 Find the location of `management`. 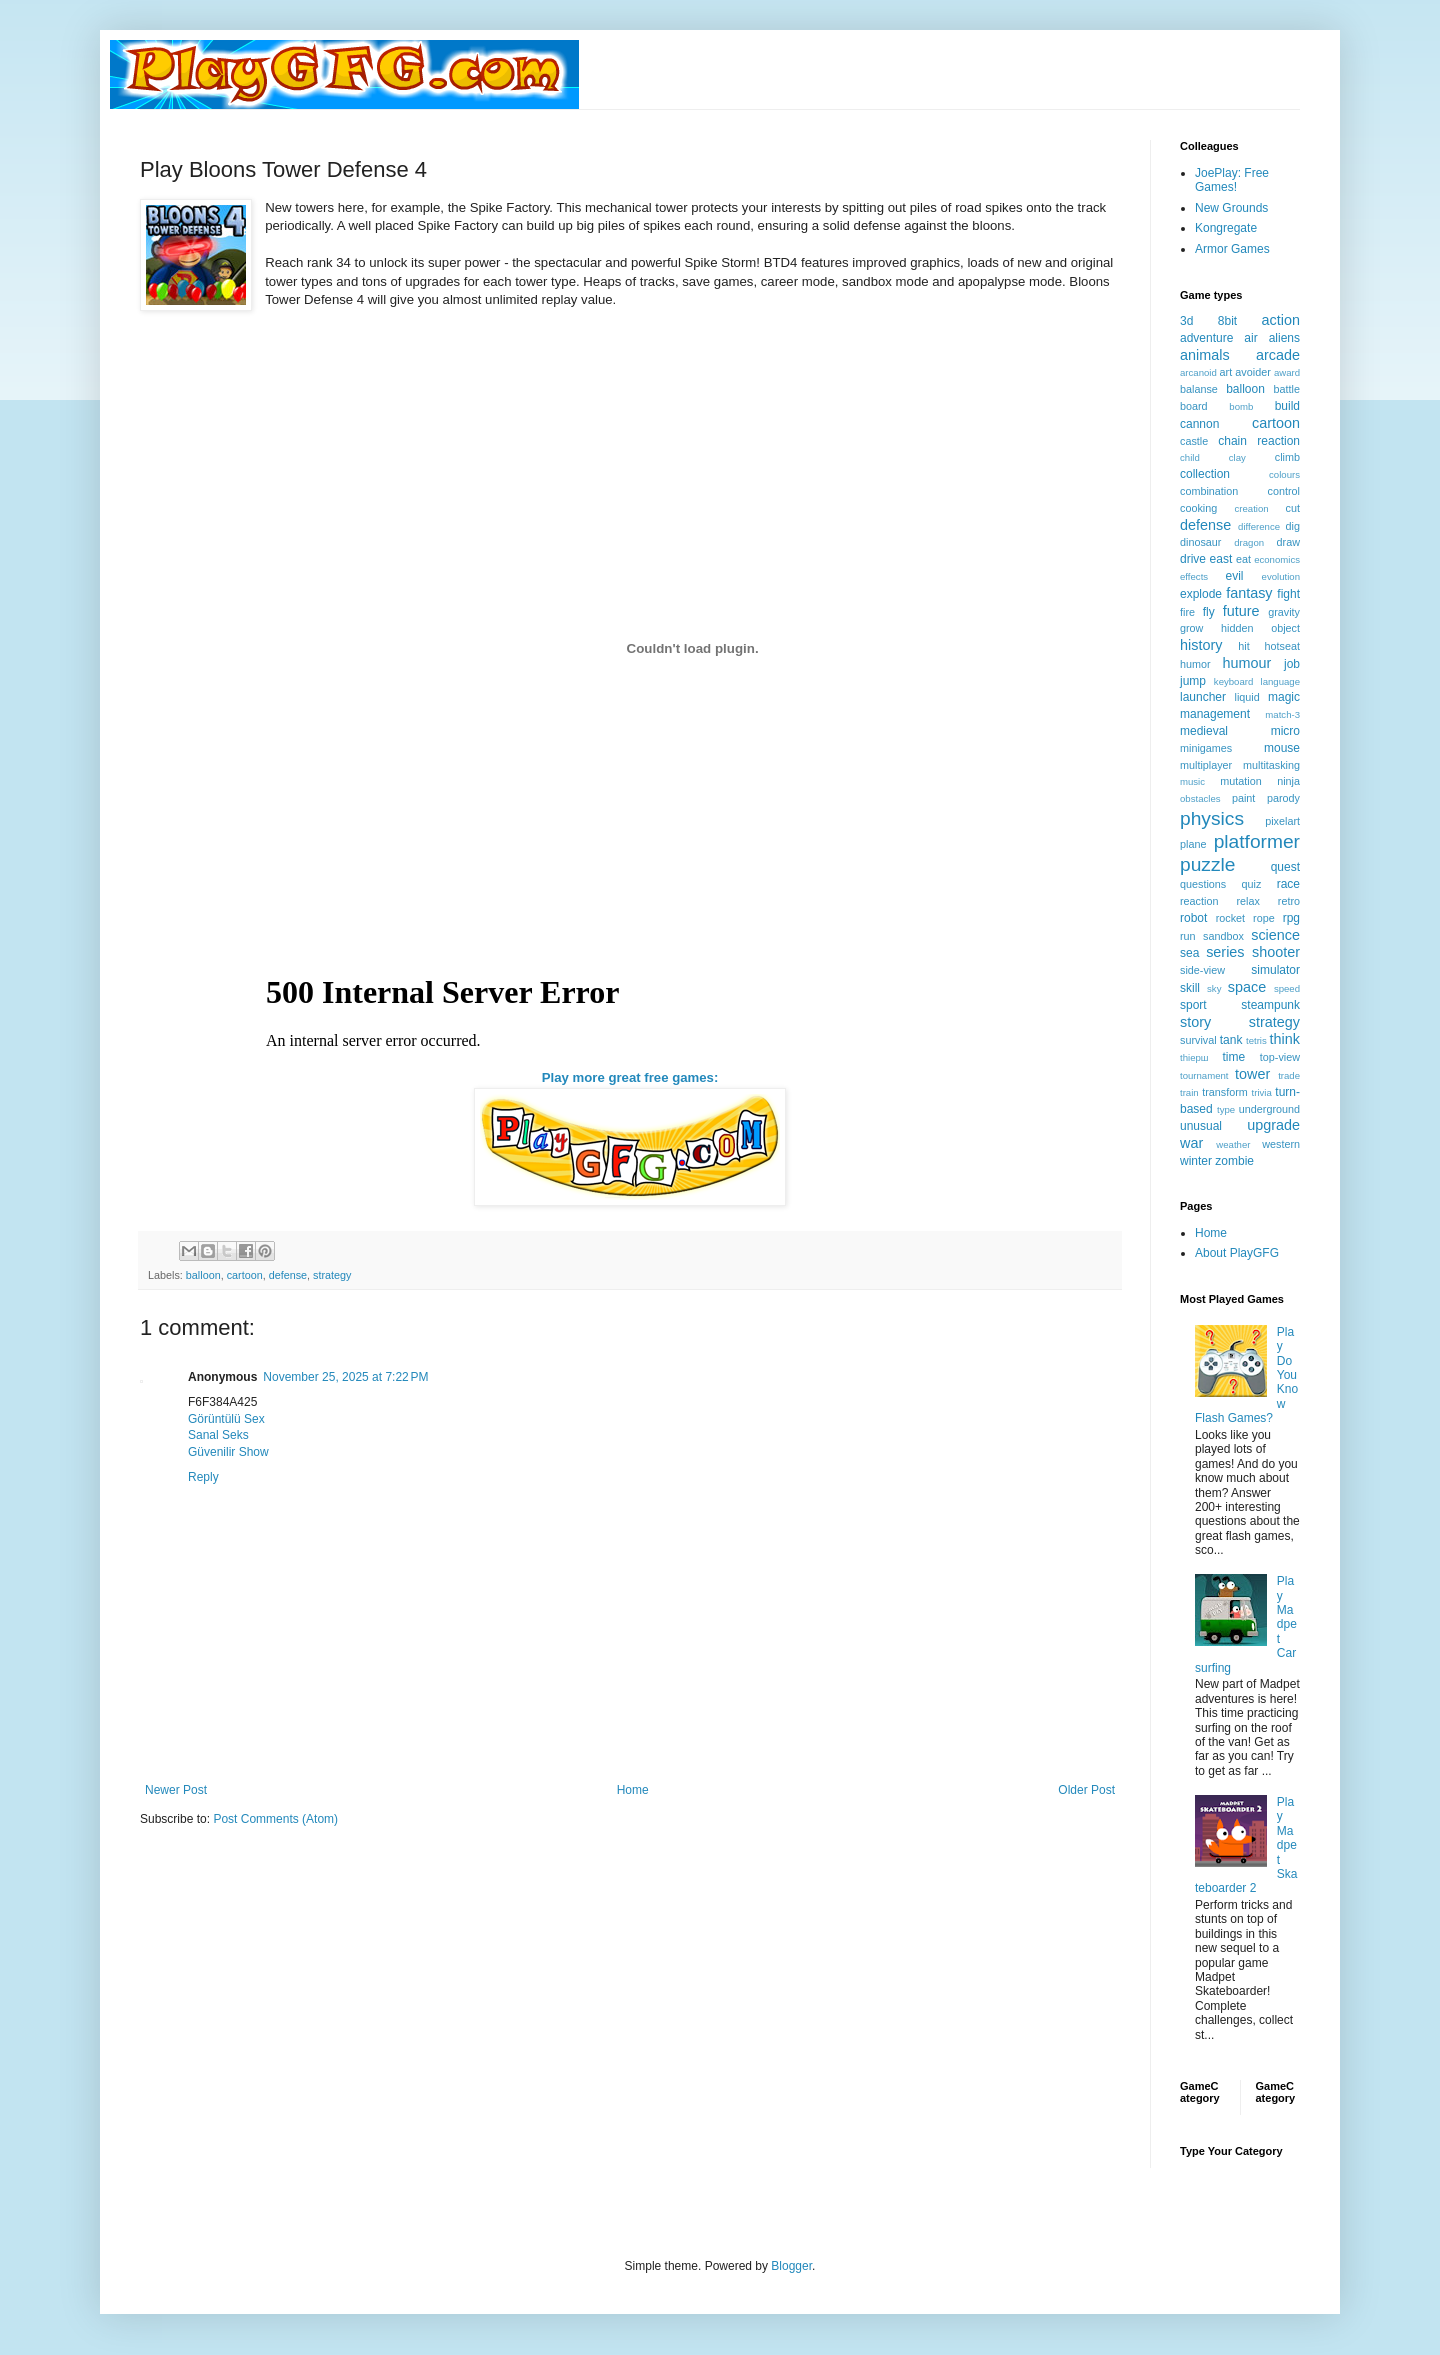

management is located at coordinates (1215, 714).